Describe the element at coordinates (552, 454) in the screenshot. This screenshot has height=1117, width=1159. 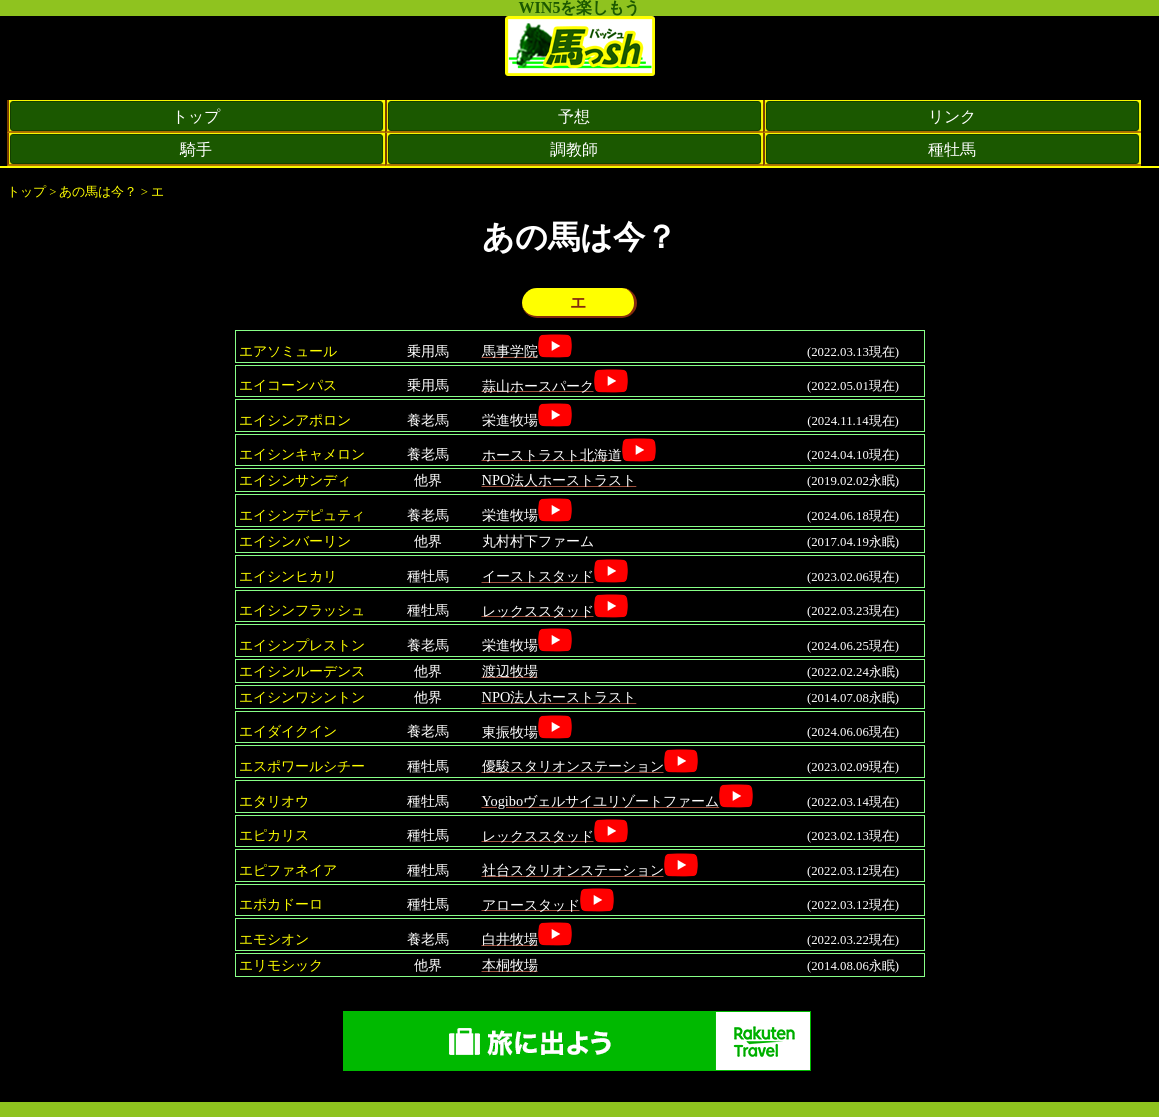
I see `ホーストラスト北海道` at that location.